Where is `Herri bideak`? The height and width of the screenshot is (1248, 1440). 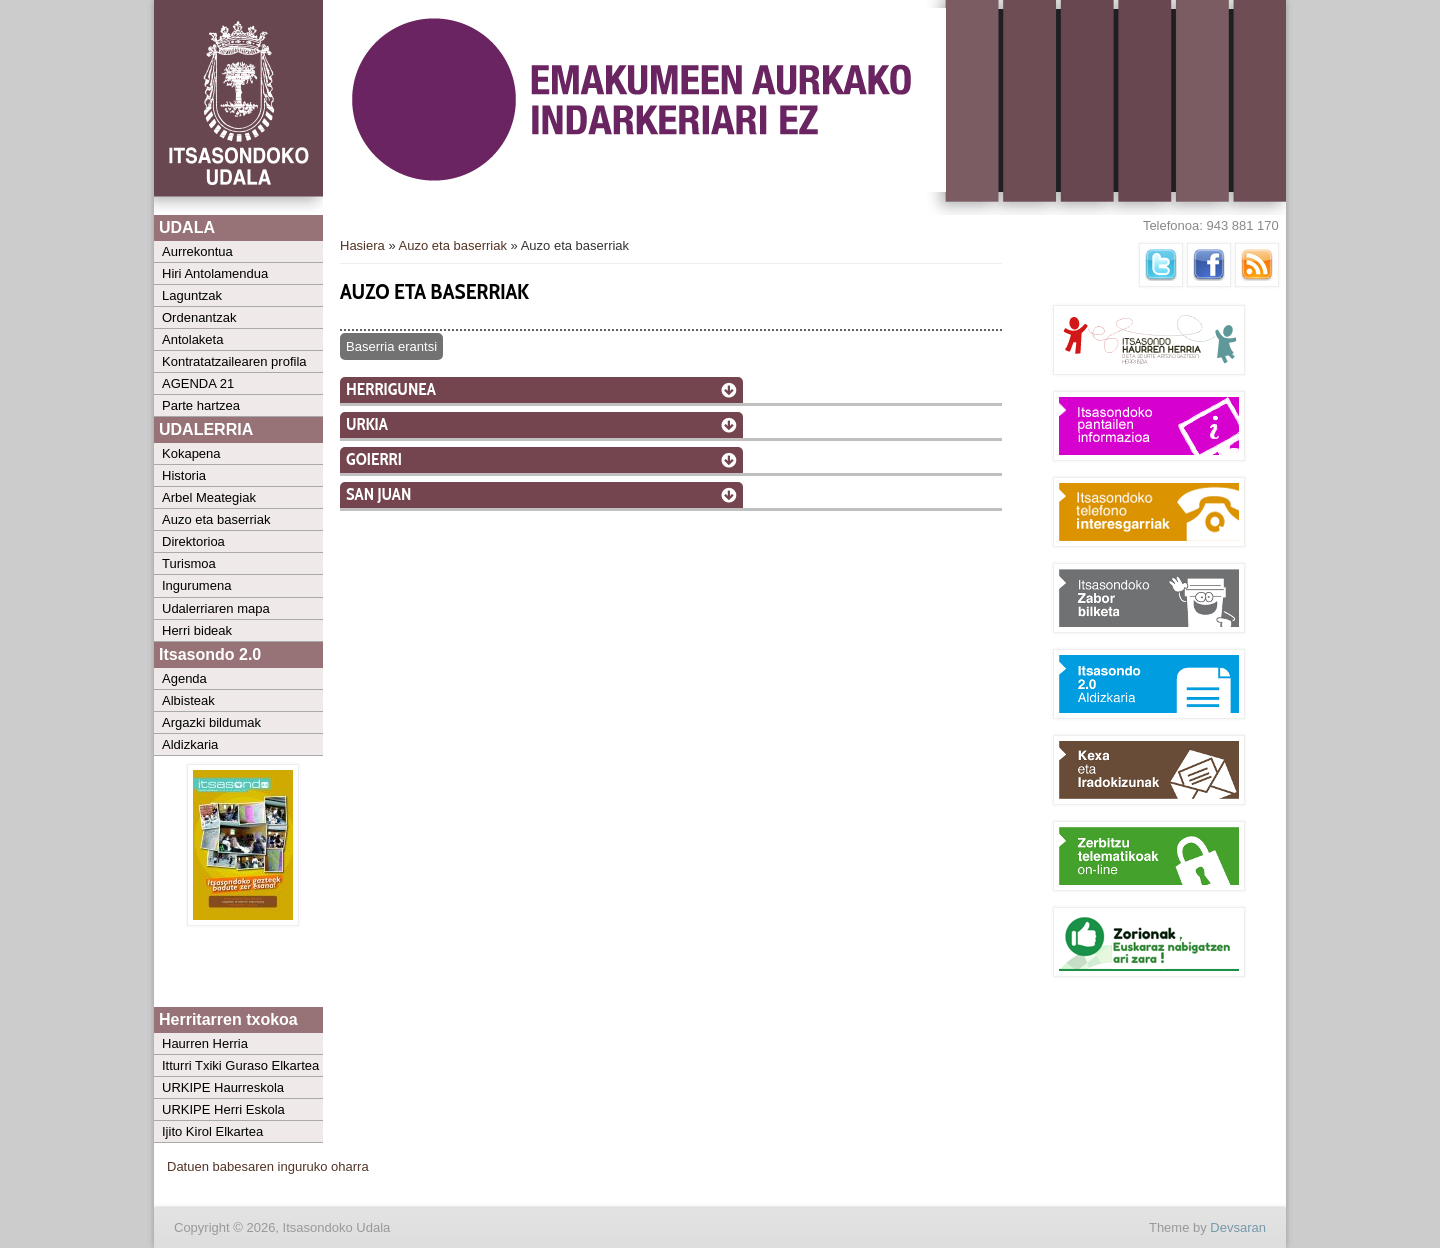
Herri bideak is located at coordinates (197, 630).